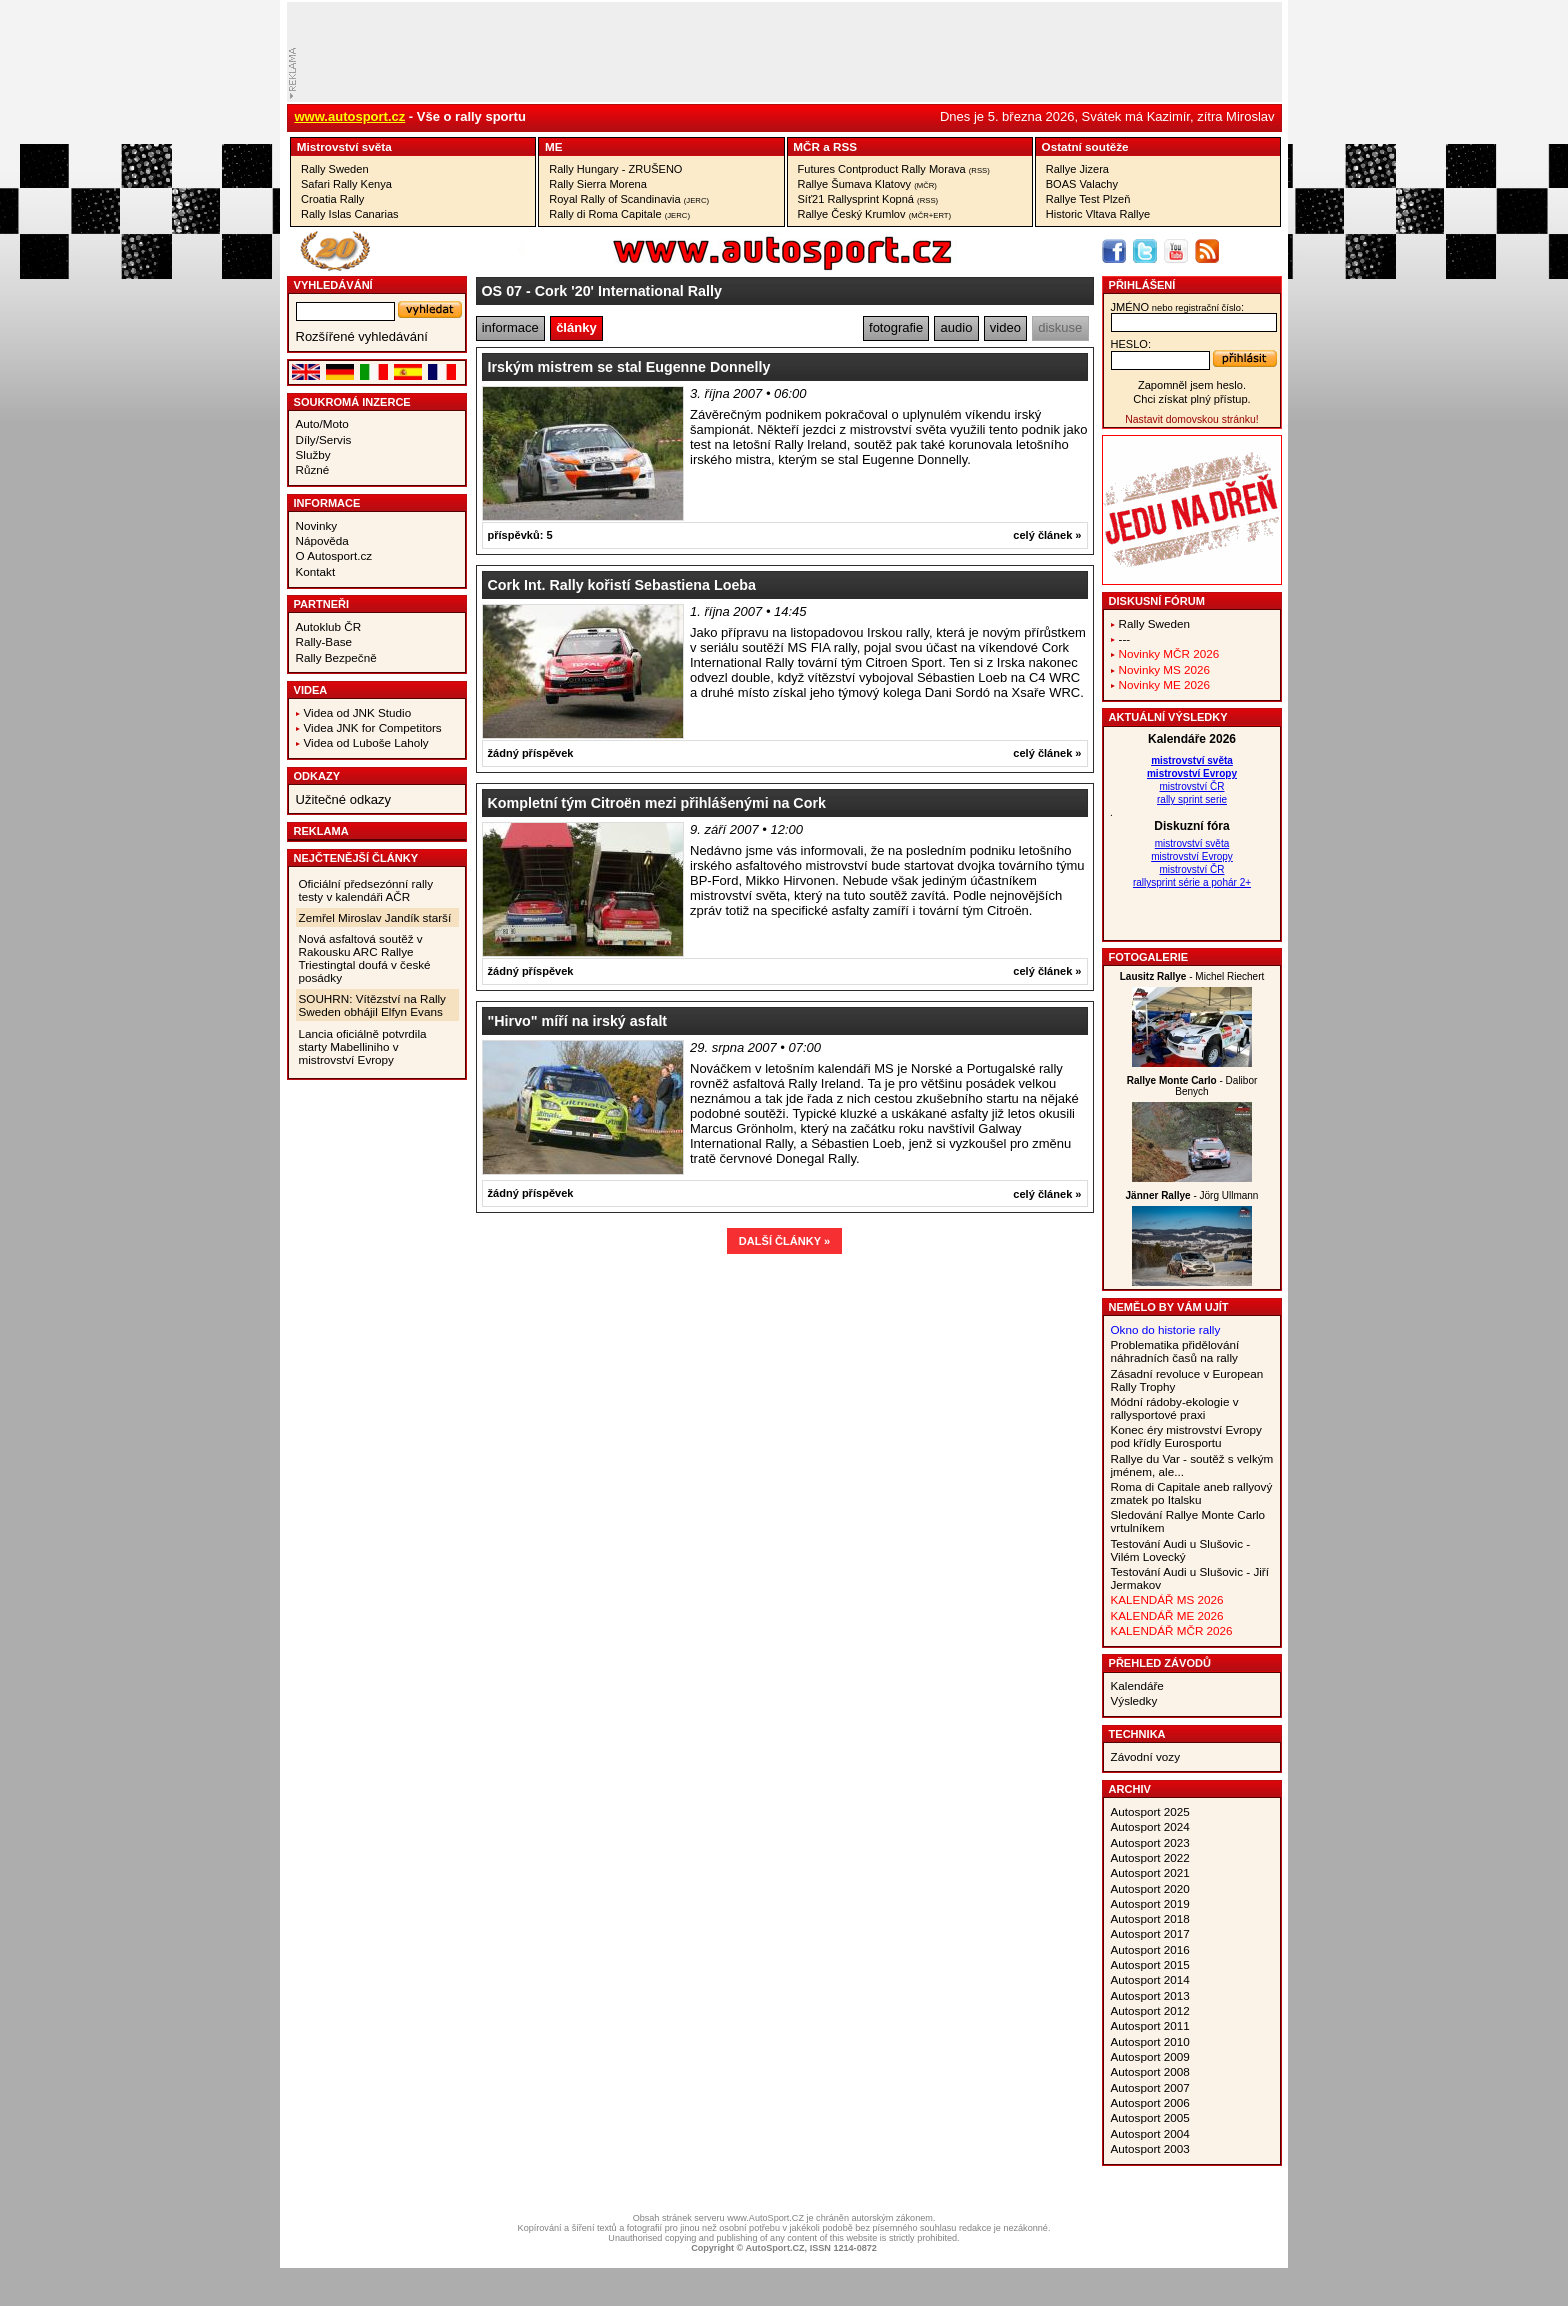 This screenshot has height=2306, width=1568. Describe the element at coordinates (784, 1241) in the screenshot. I see `DALŠÍ ČLÁNKY »` at that location.